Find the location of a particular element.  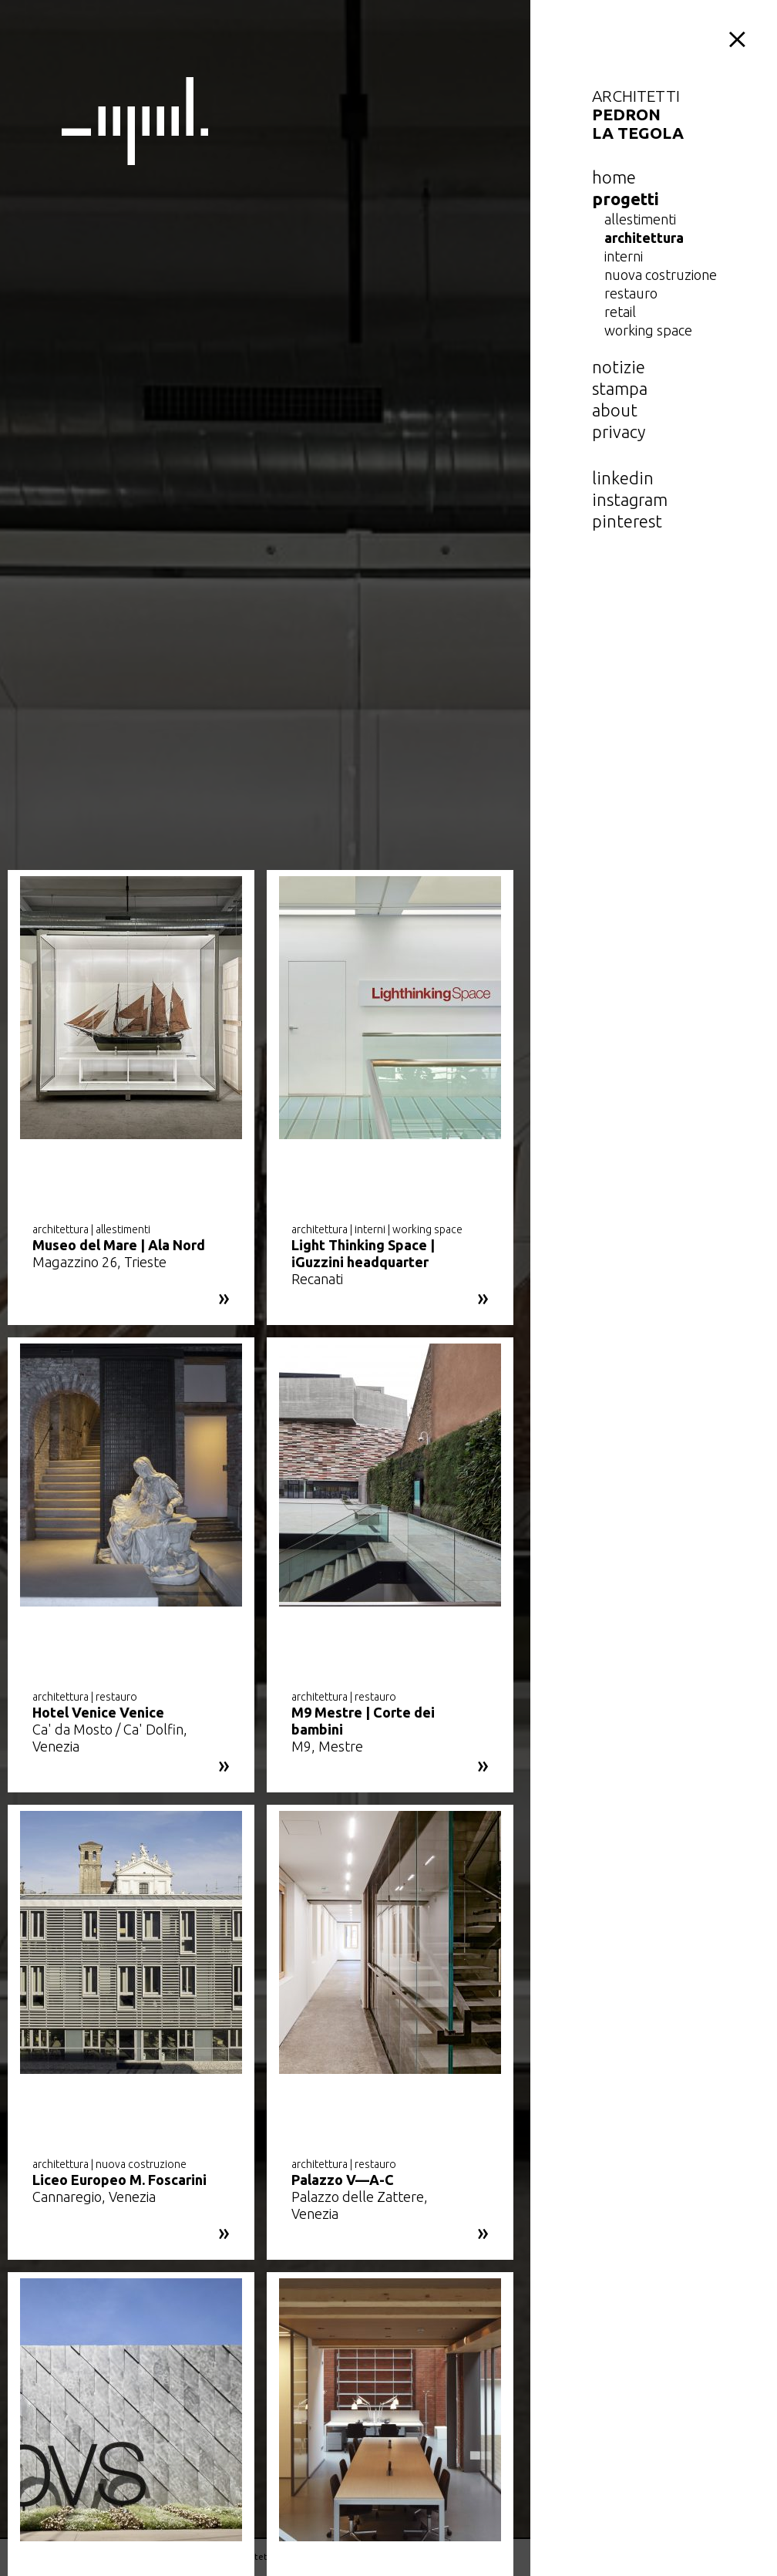

privacy is located at coordinates (618, 431).